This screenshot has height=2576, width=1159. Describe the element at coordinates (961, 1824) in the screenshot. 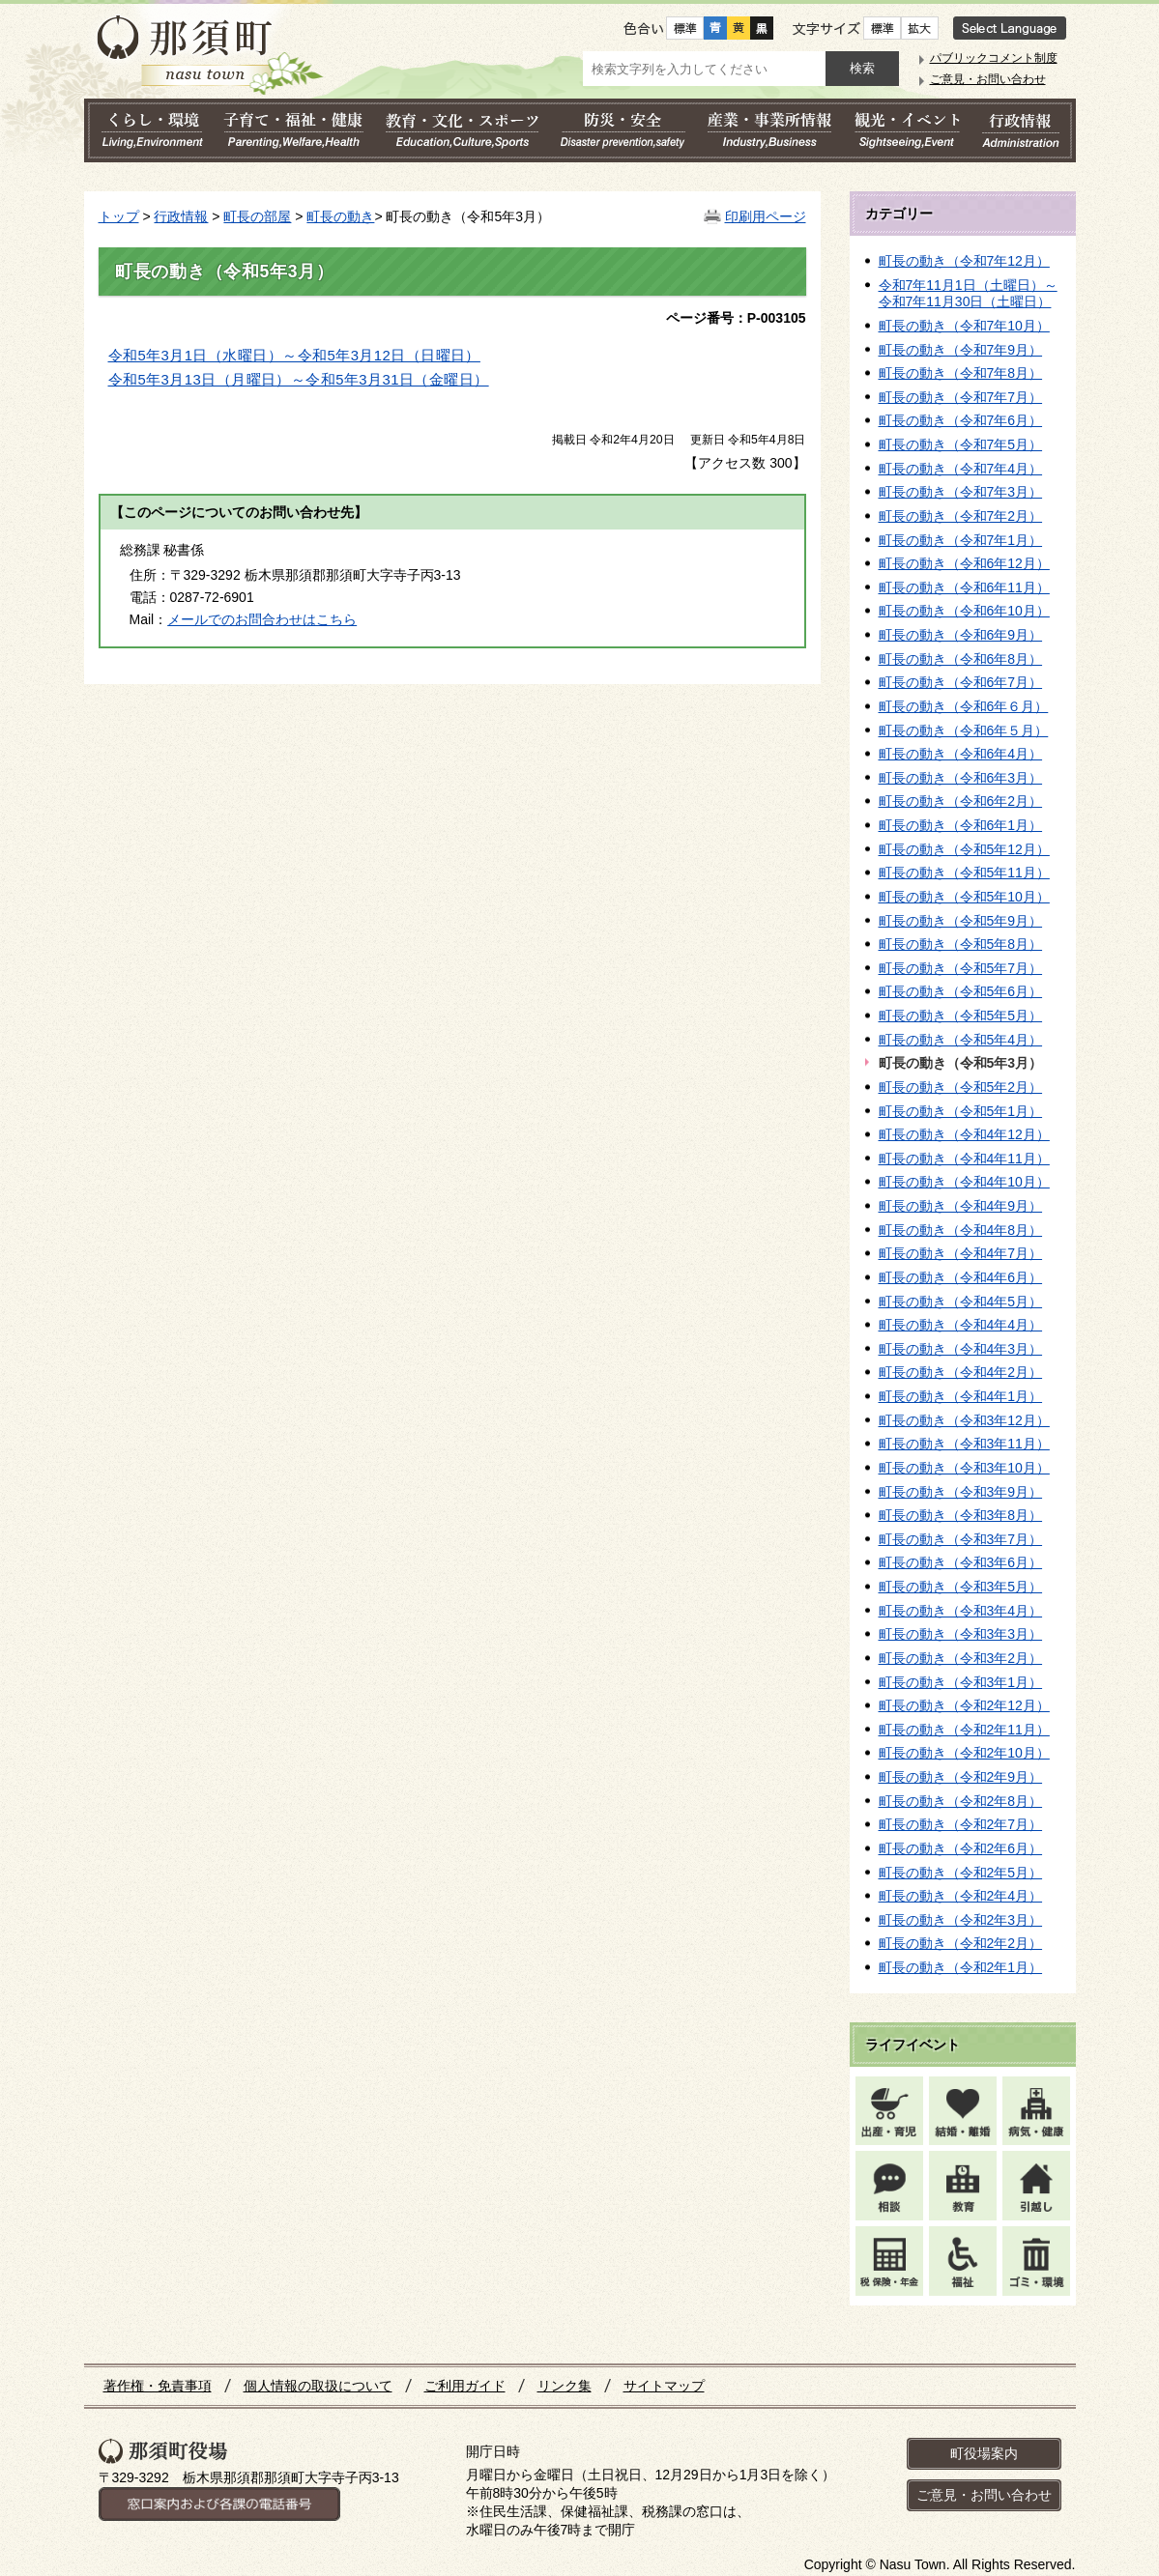

I see `町長の動き（令和2年7月）` at that location.